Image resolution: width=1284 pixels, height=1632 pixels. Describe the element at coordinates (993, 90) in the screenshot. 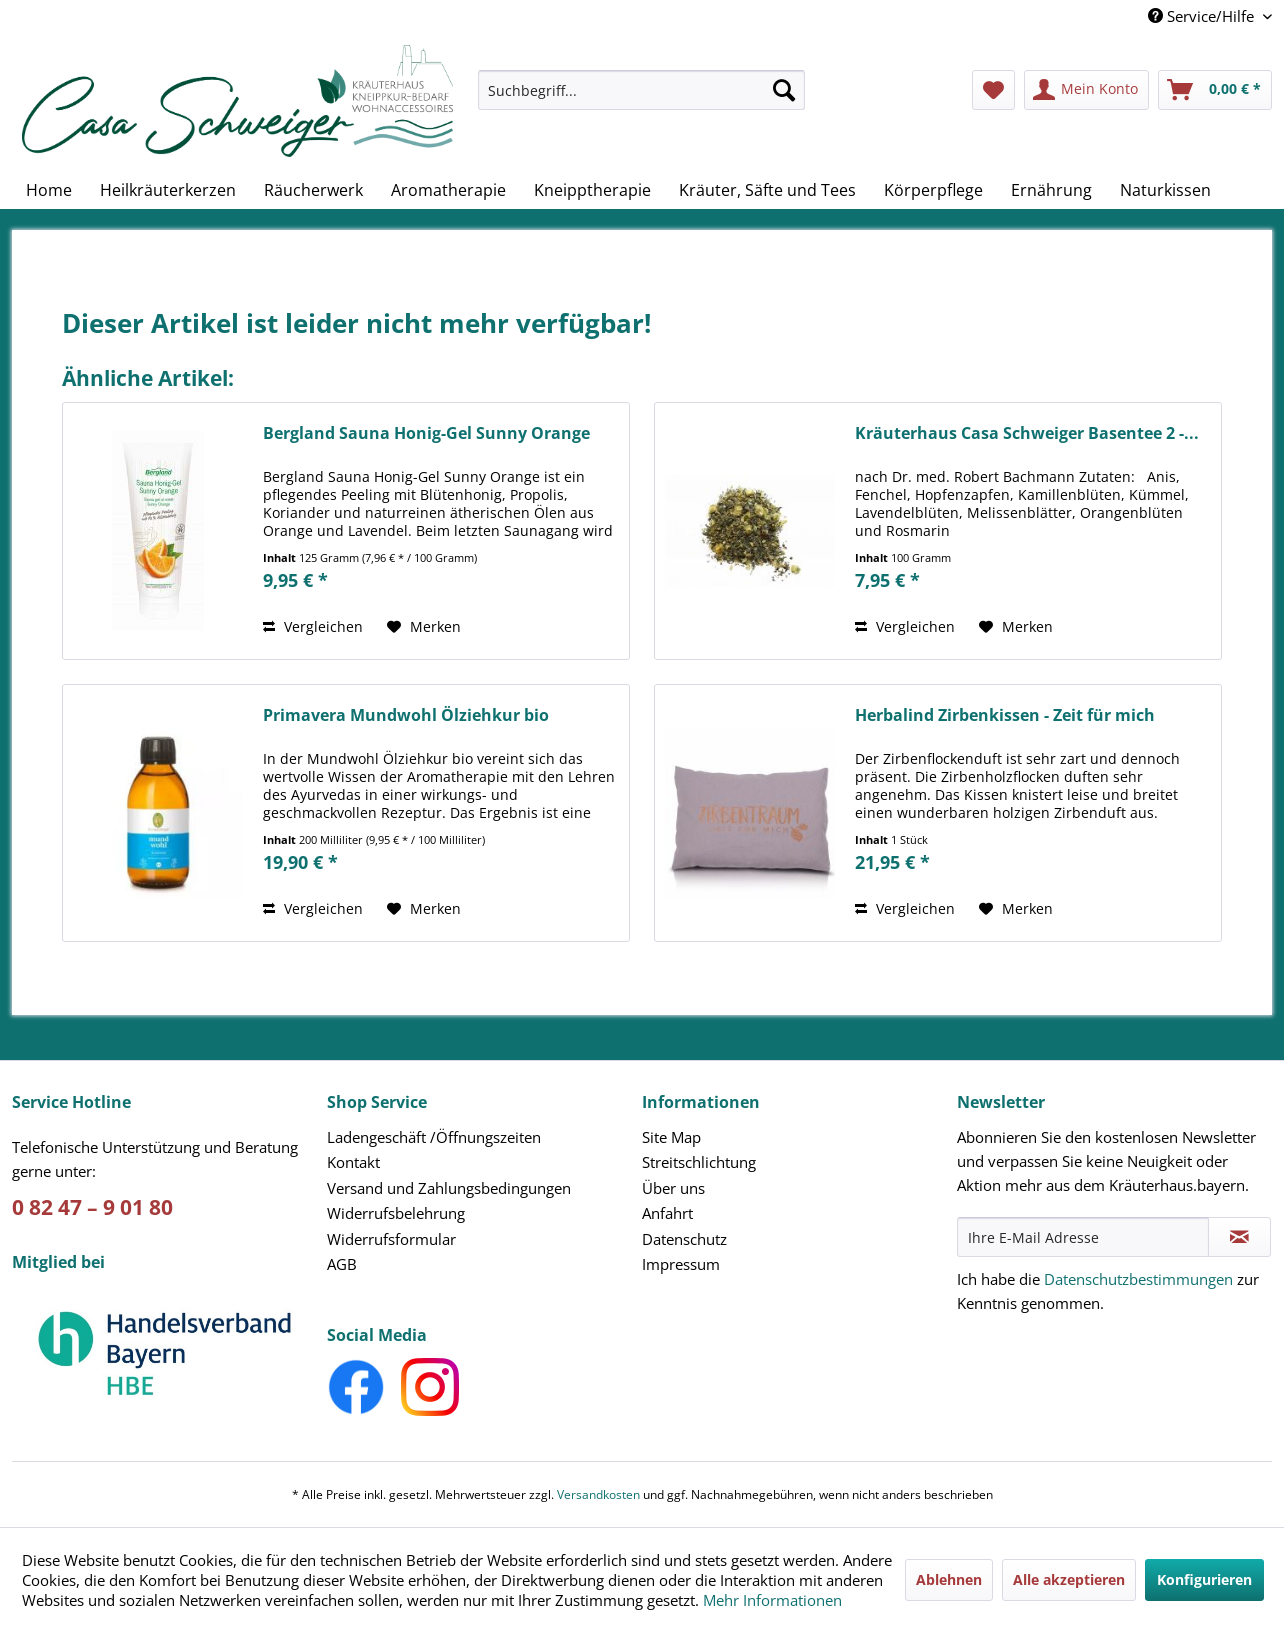

I see `[Merkzettel]` at that location.